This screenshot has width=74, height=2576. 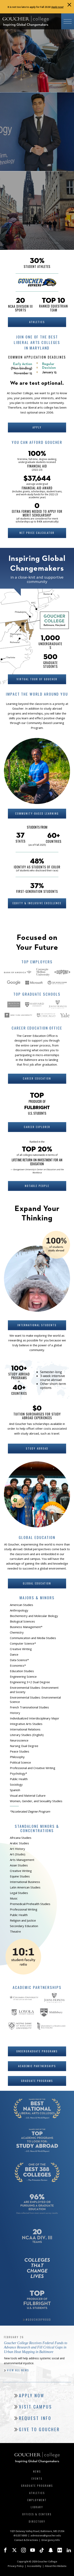 What do you see at coordinates (37, 2500) in the screenshot?
I see `Employment` at bounding box center [37, 2500].